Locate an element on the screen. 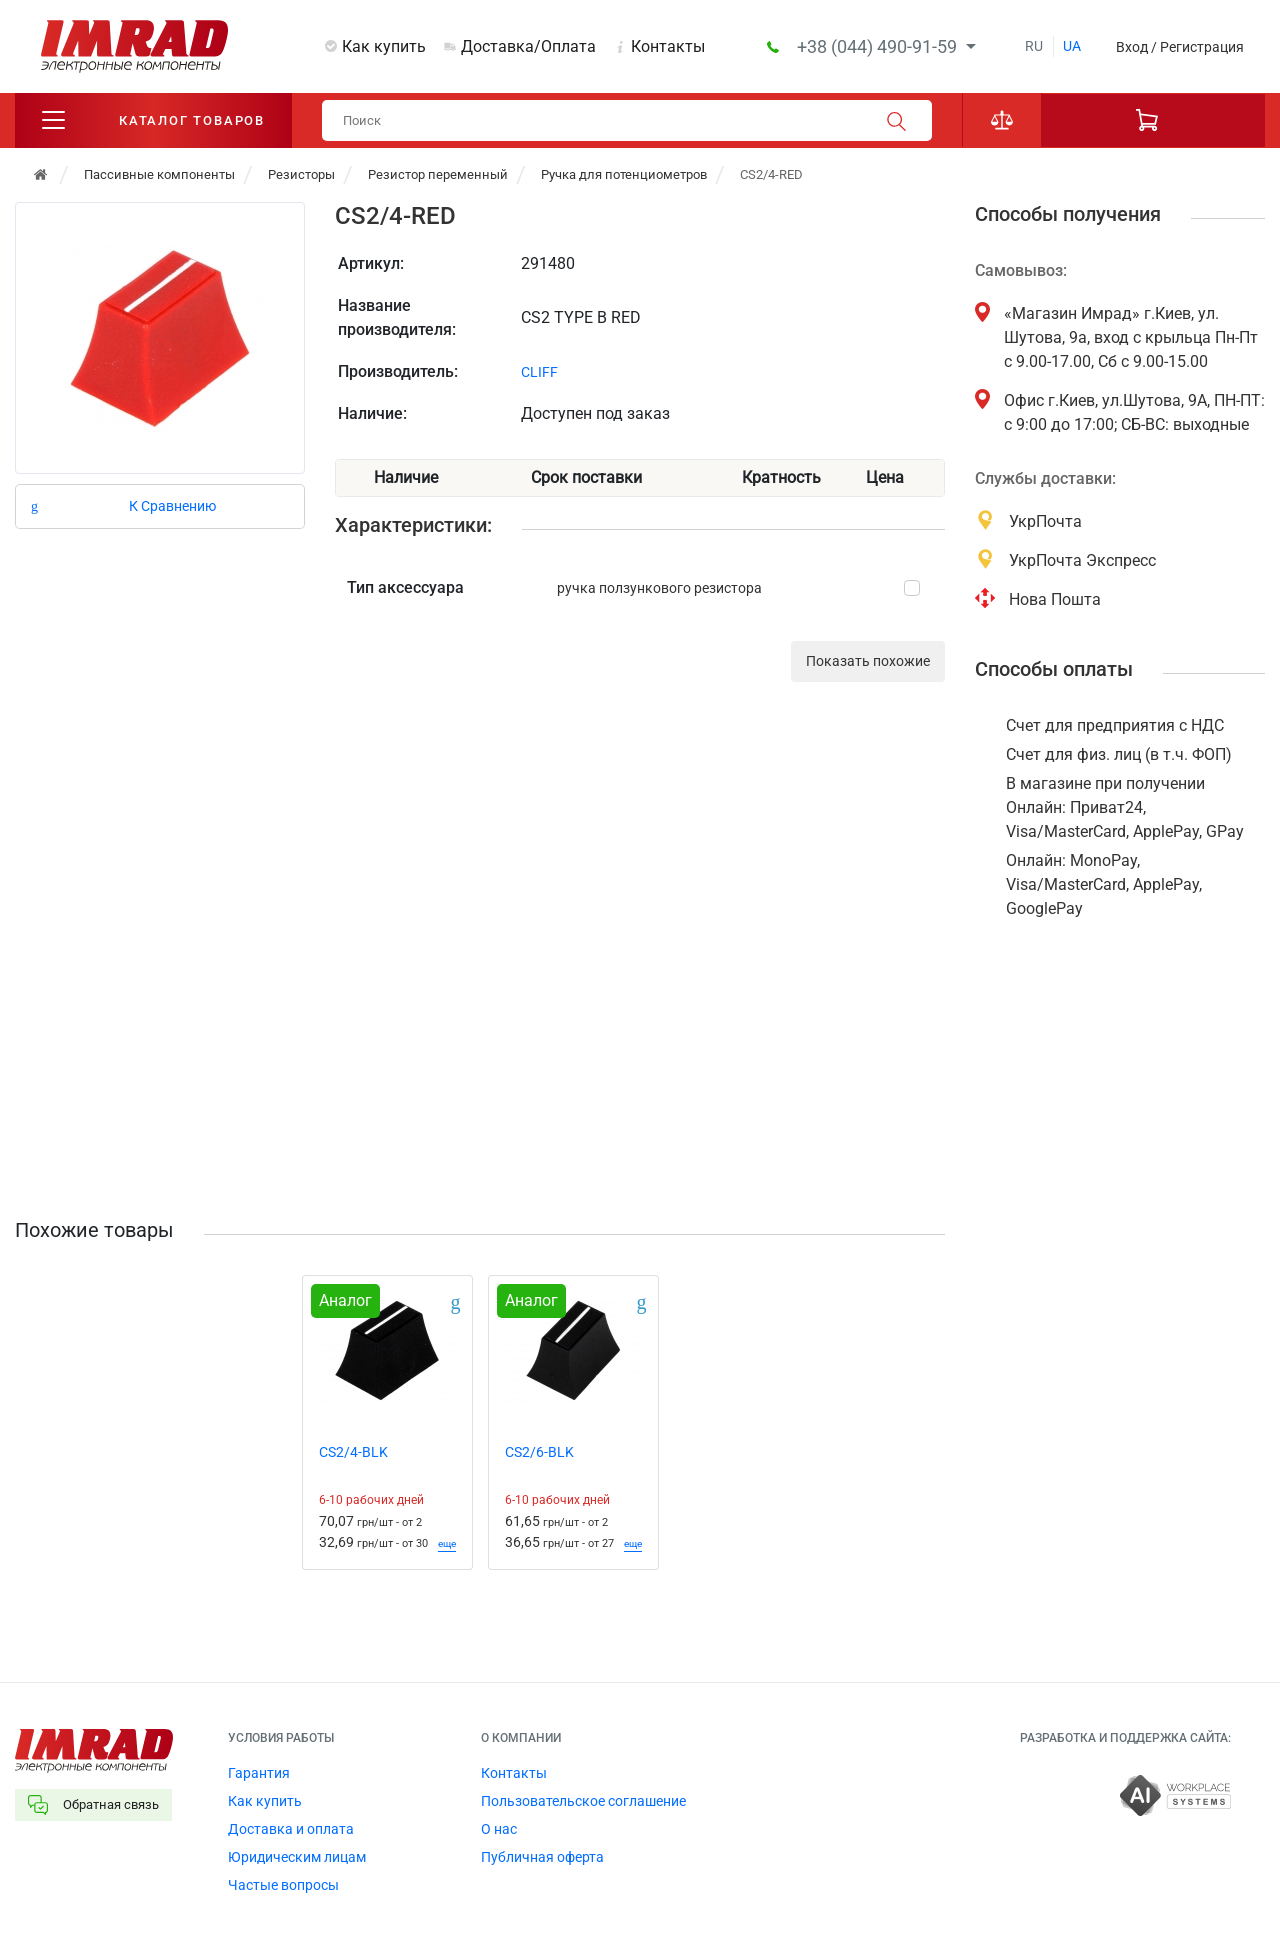 The image size is (1280, 1959). Пользовательское соглашение is located at coordinates (583, 1801).